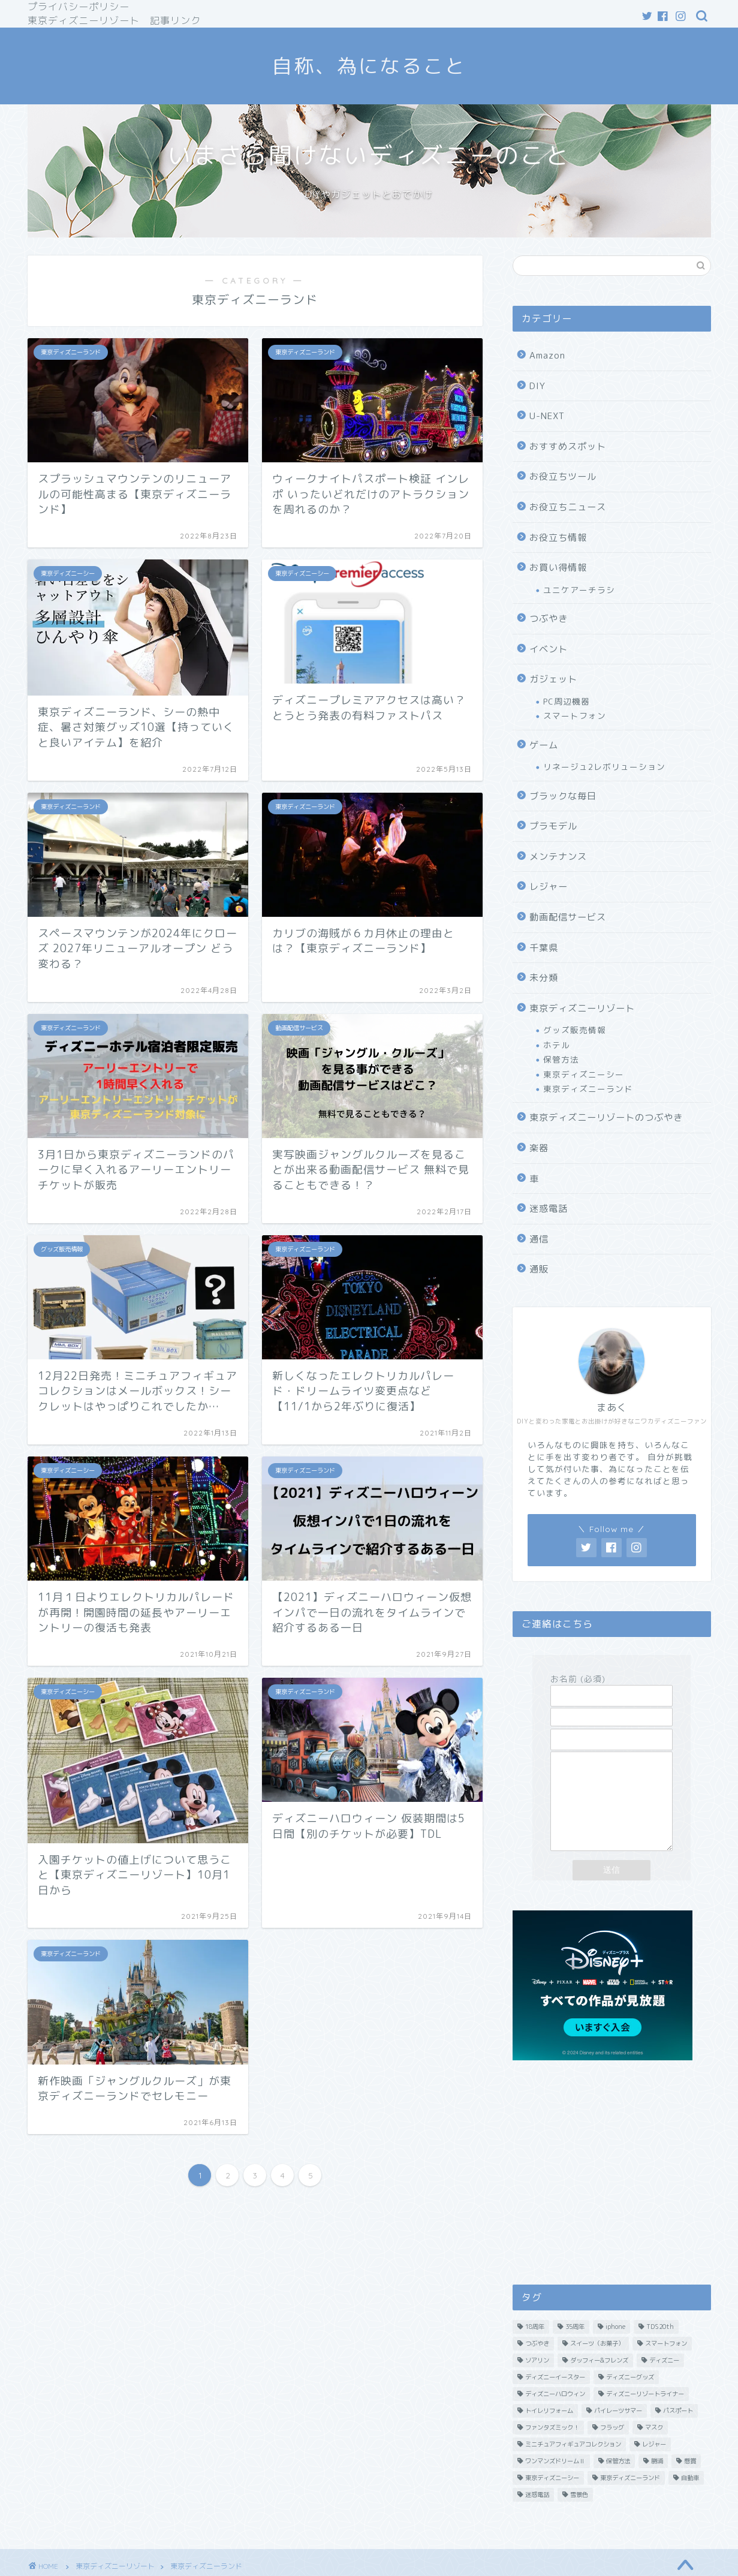  Describe the element at coordinates (537, 2367) in the screenshot. I see `つぶやき [つぶやき (11個の項目)]` at that location.